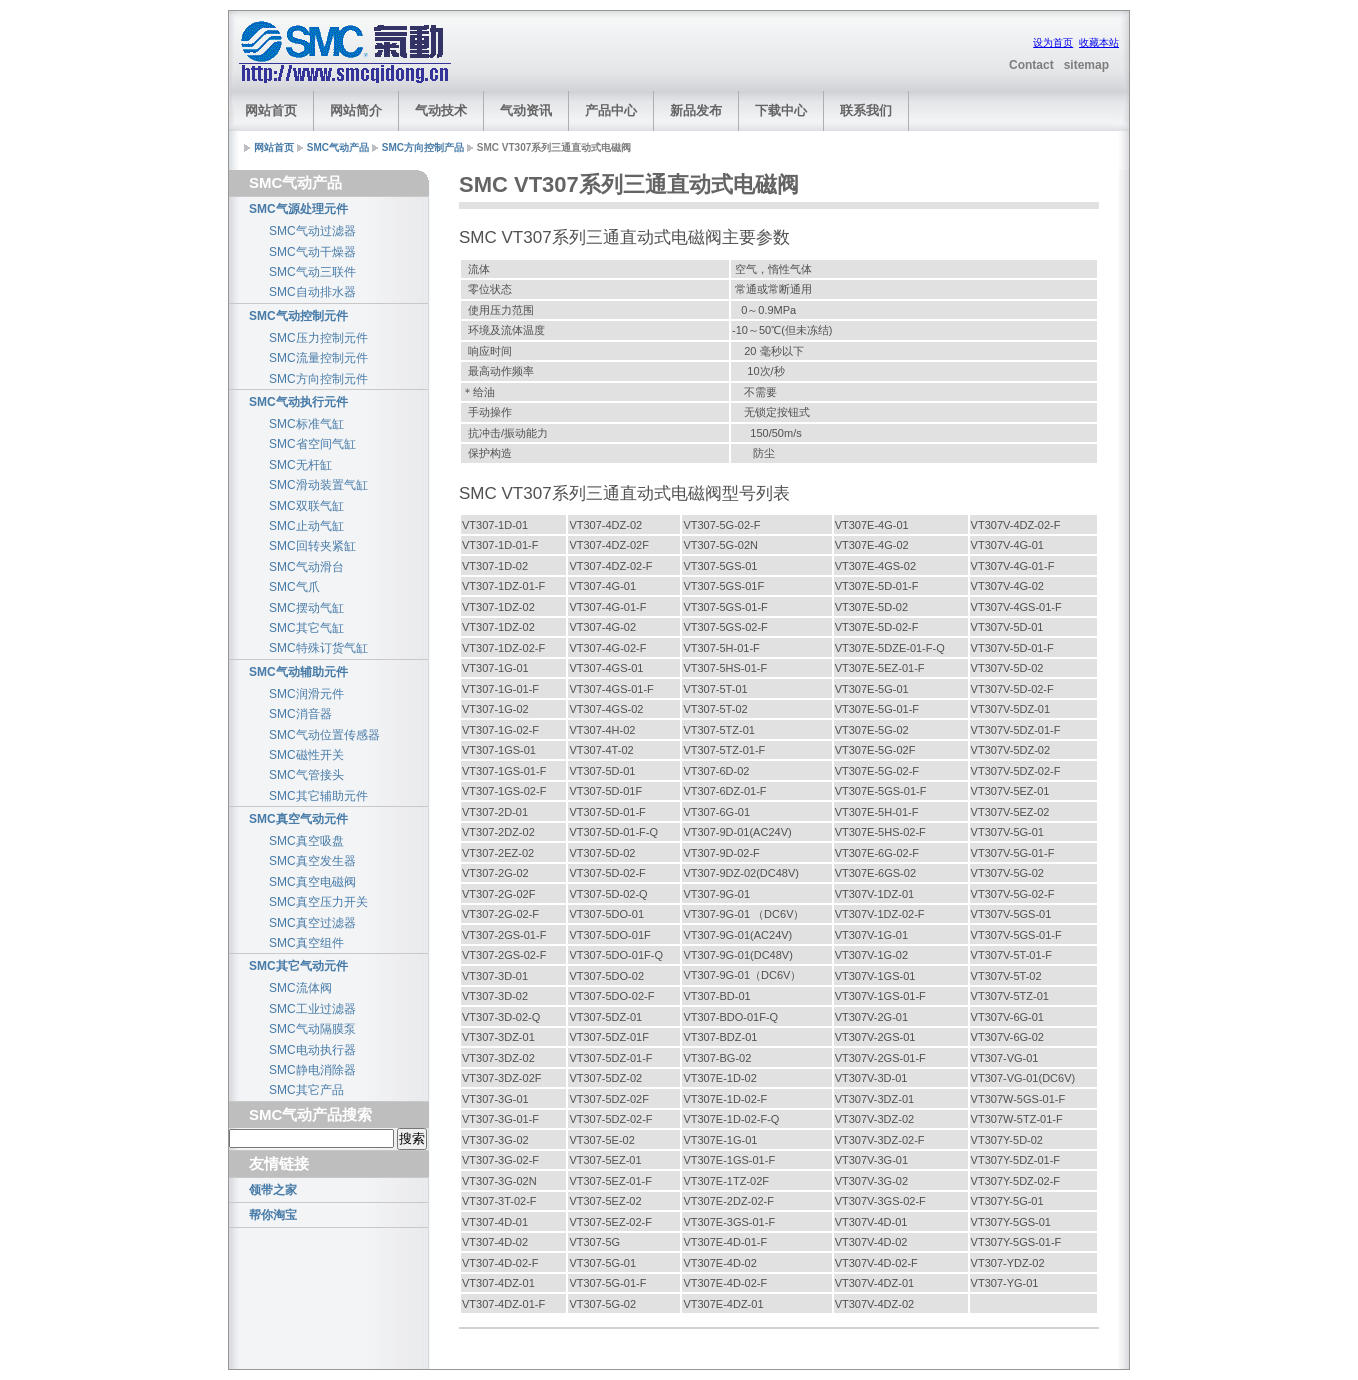  I want to click on SMC静电消除器, so click(312, 1070).